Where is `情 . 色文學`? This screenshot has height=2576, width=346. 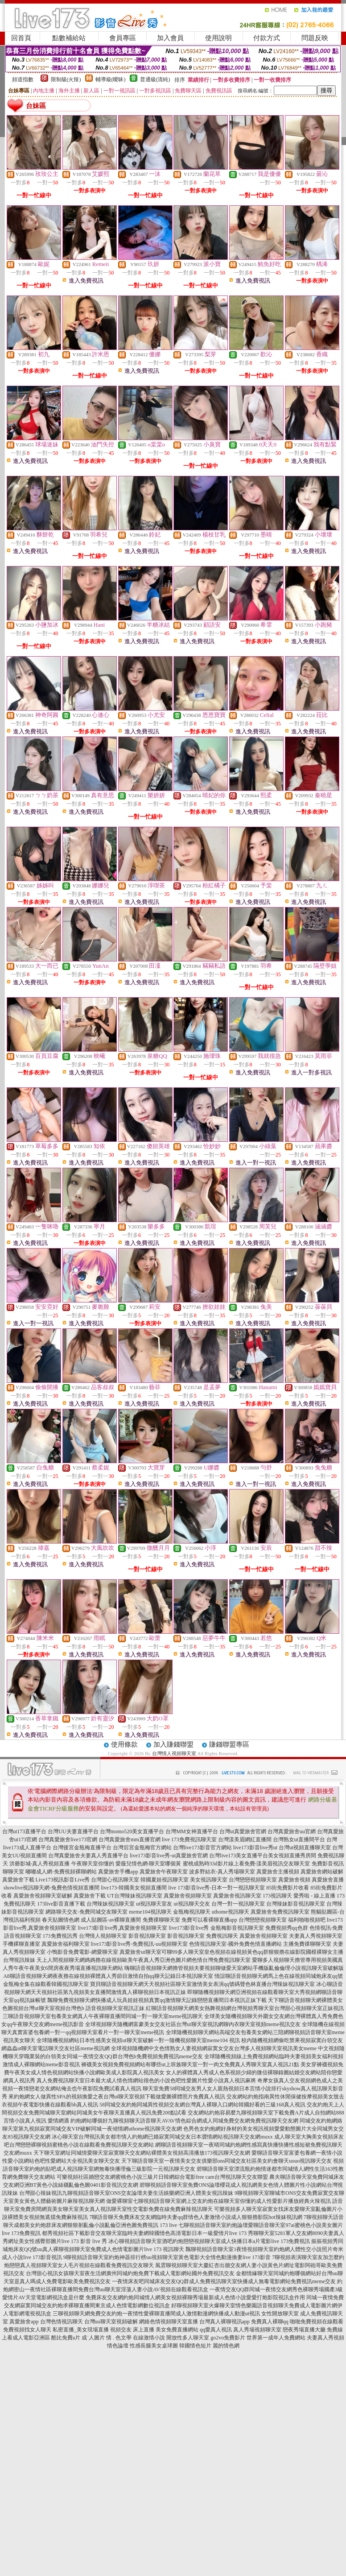 情 . 色文學 is located at coordinates (119, 2338).